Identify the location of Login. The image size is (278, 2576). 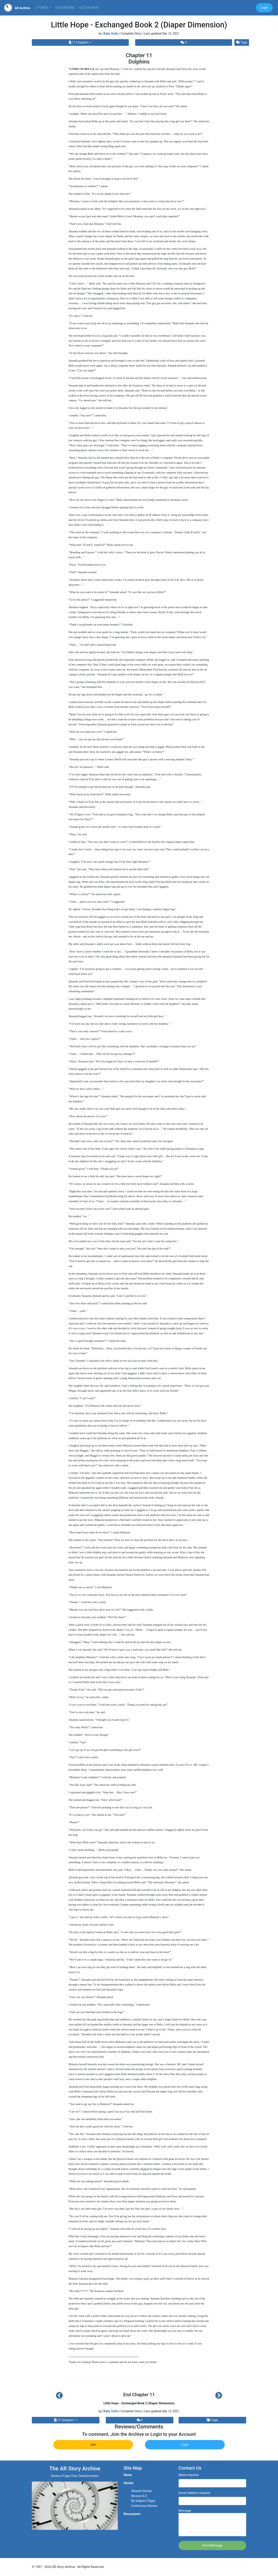
(264, 7).